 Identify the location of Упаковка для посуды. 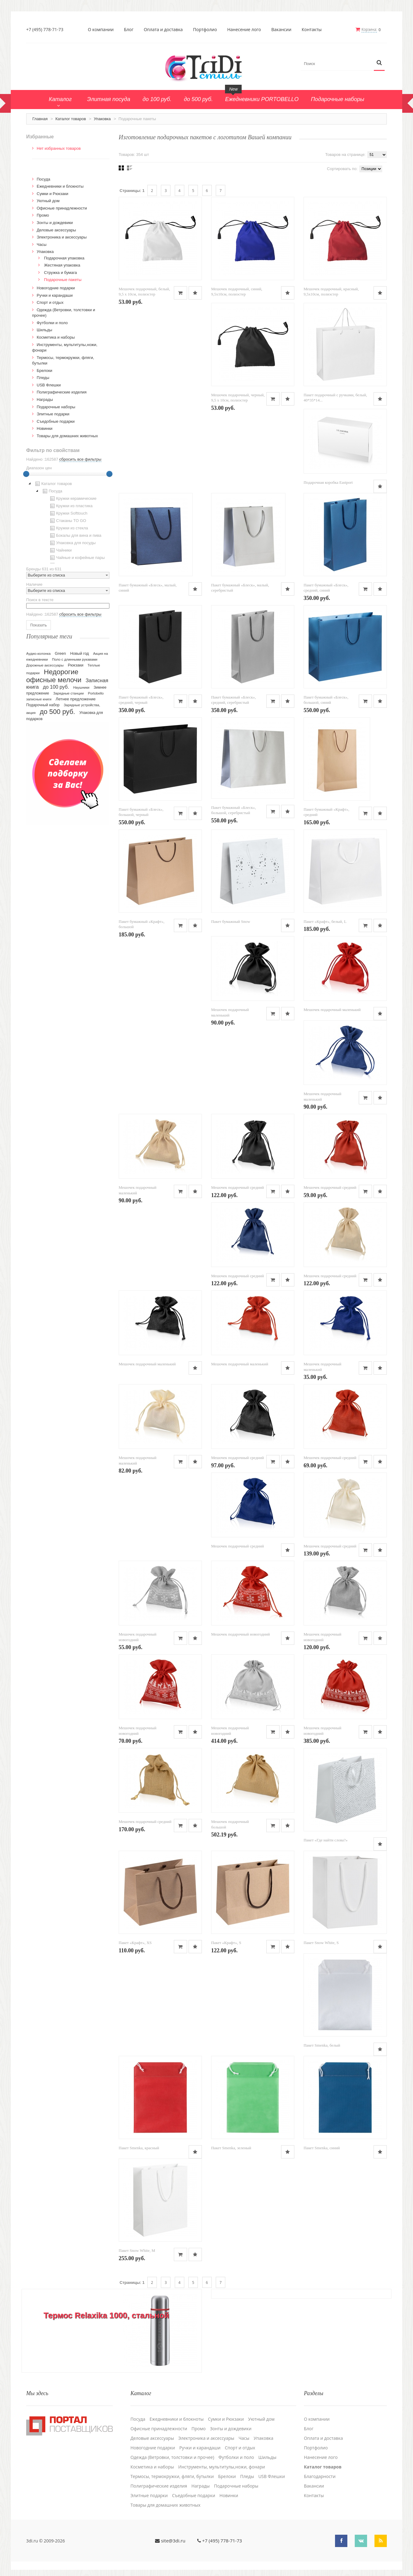
(72, 543).